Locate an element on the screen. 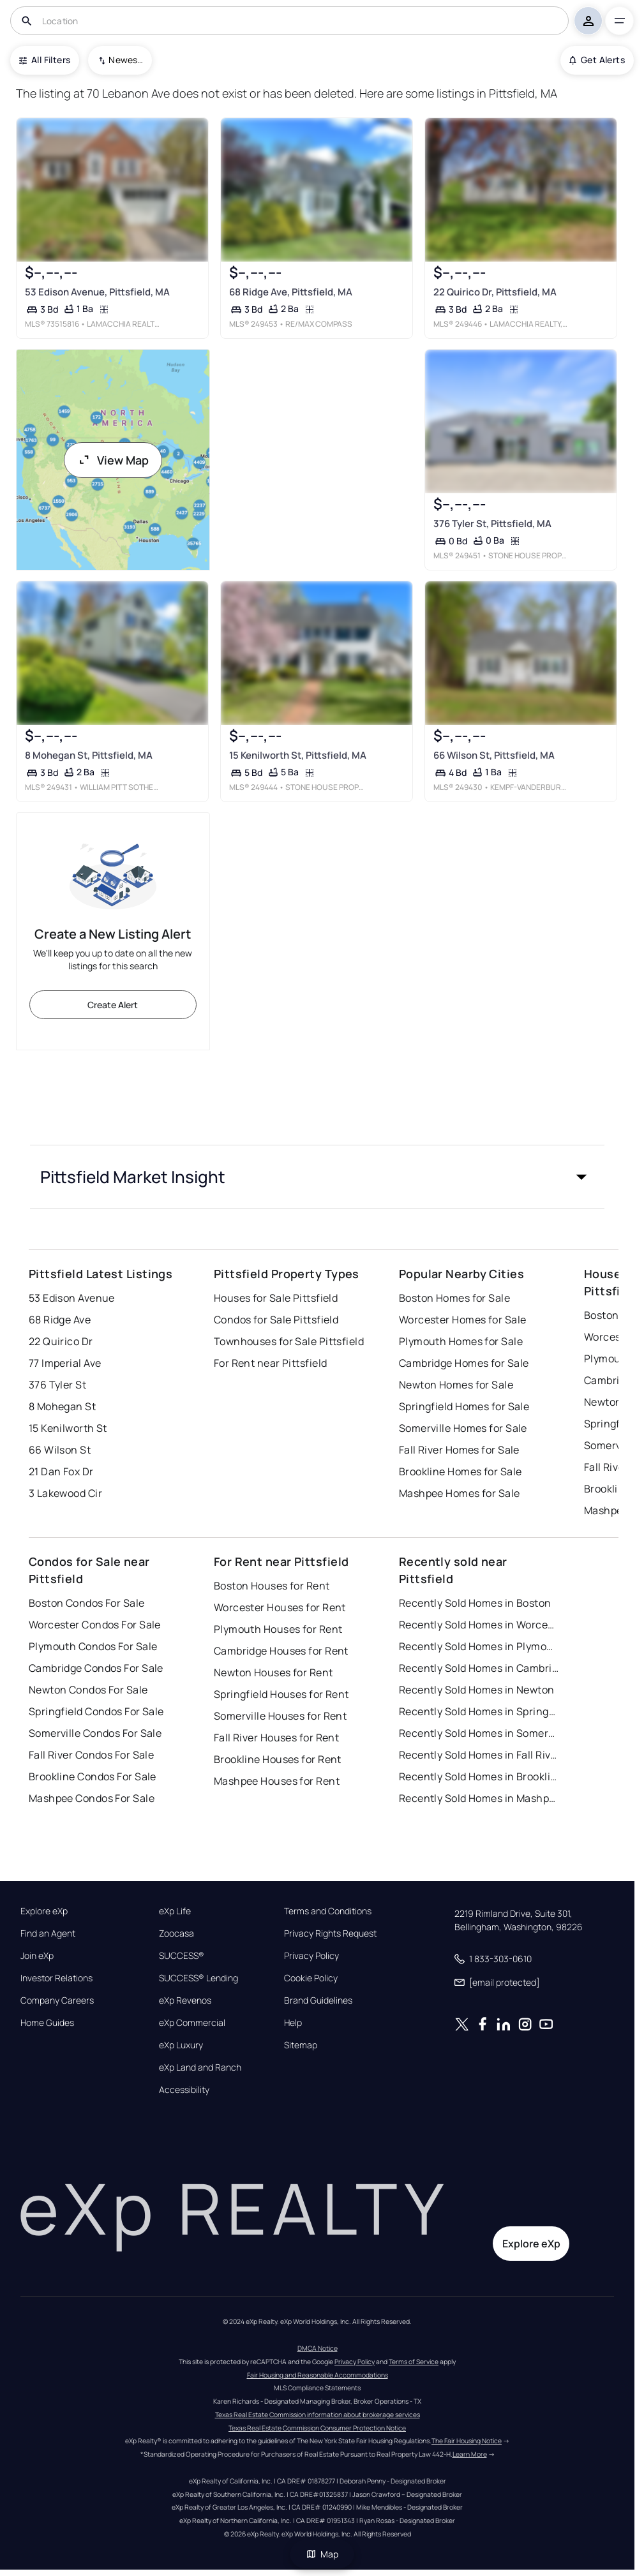 Image resolution: width=644 pixels, height=2576 pixels. Recently Sold Homes in Boston is located at coordinates (475, 1603).